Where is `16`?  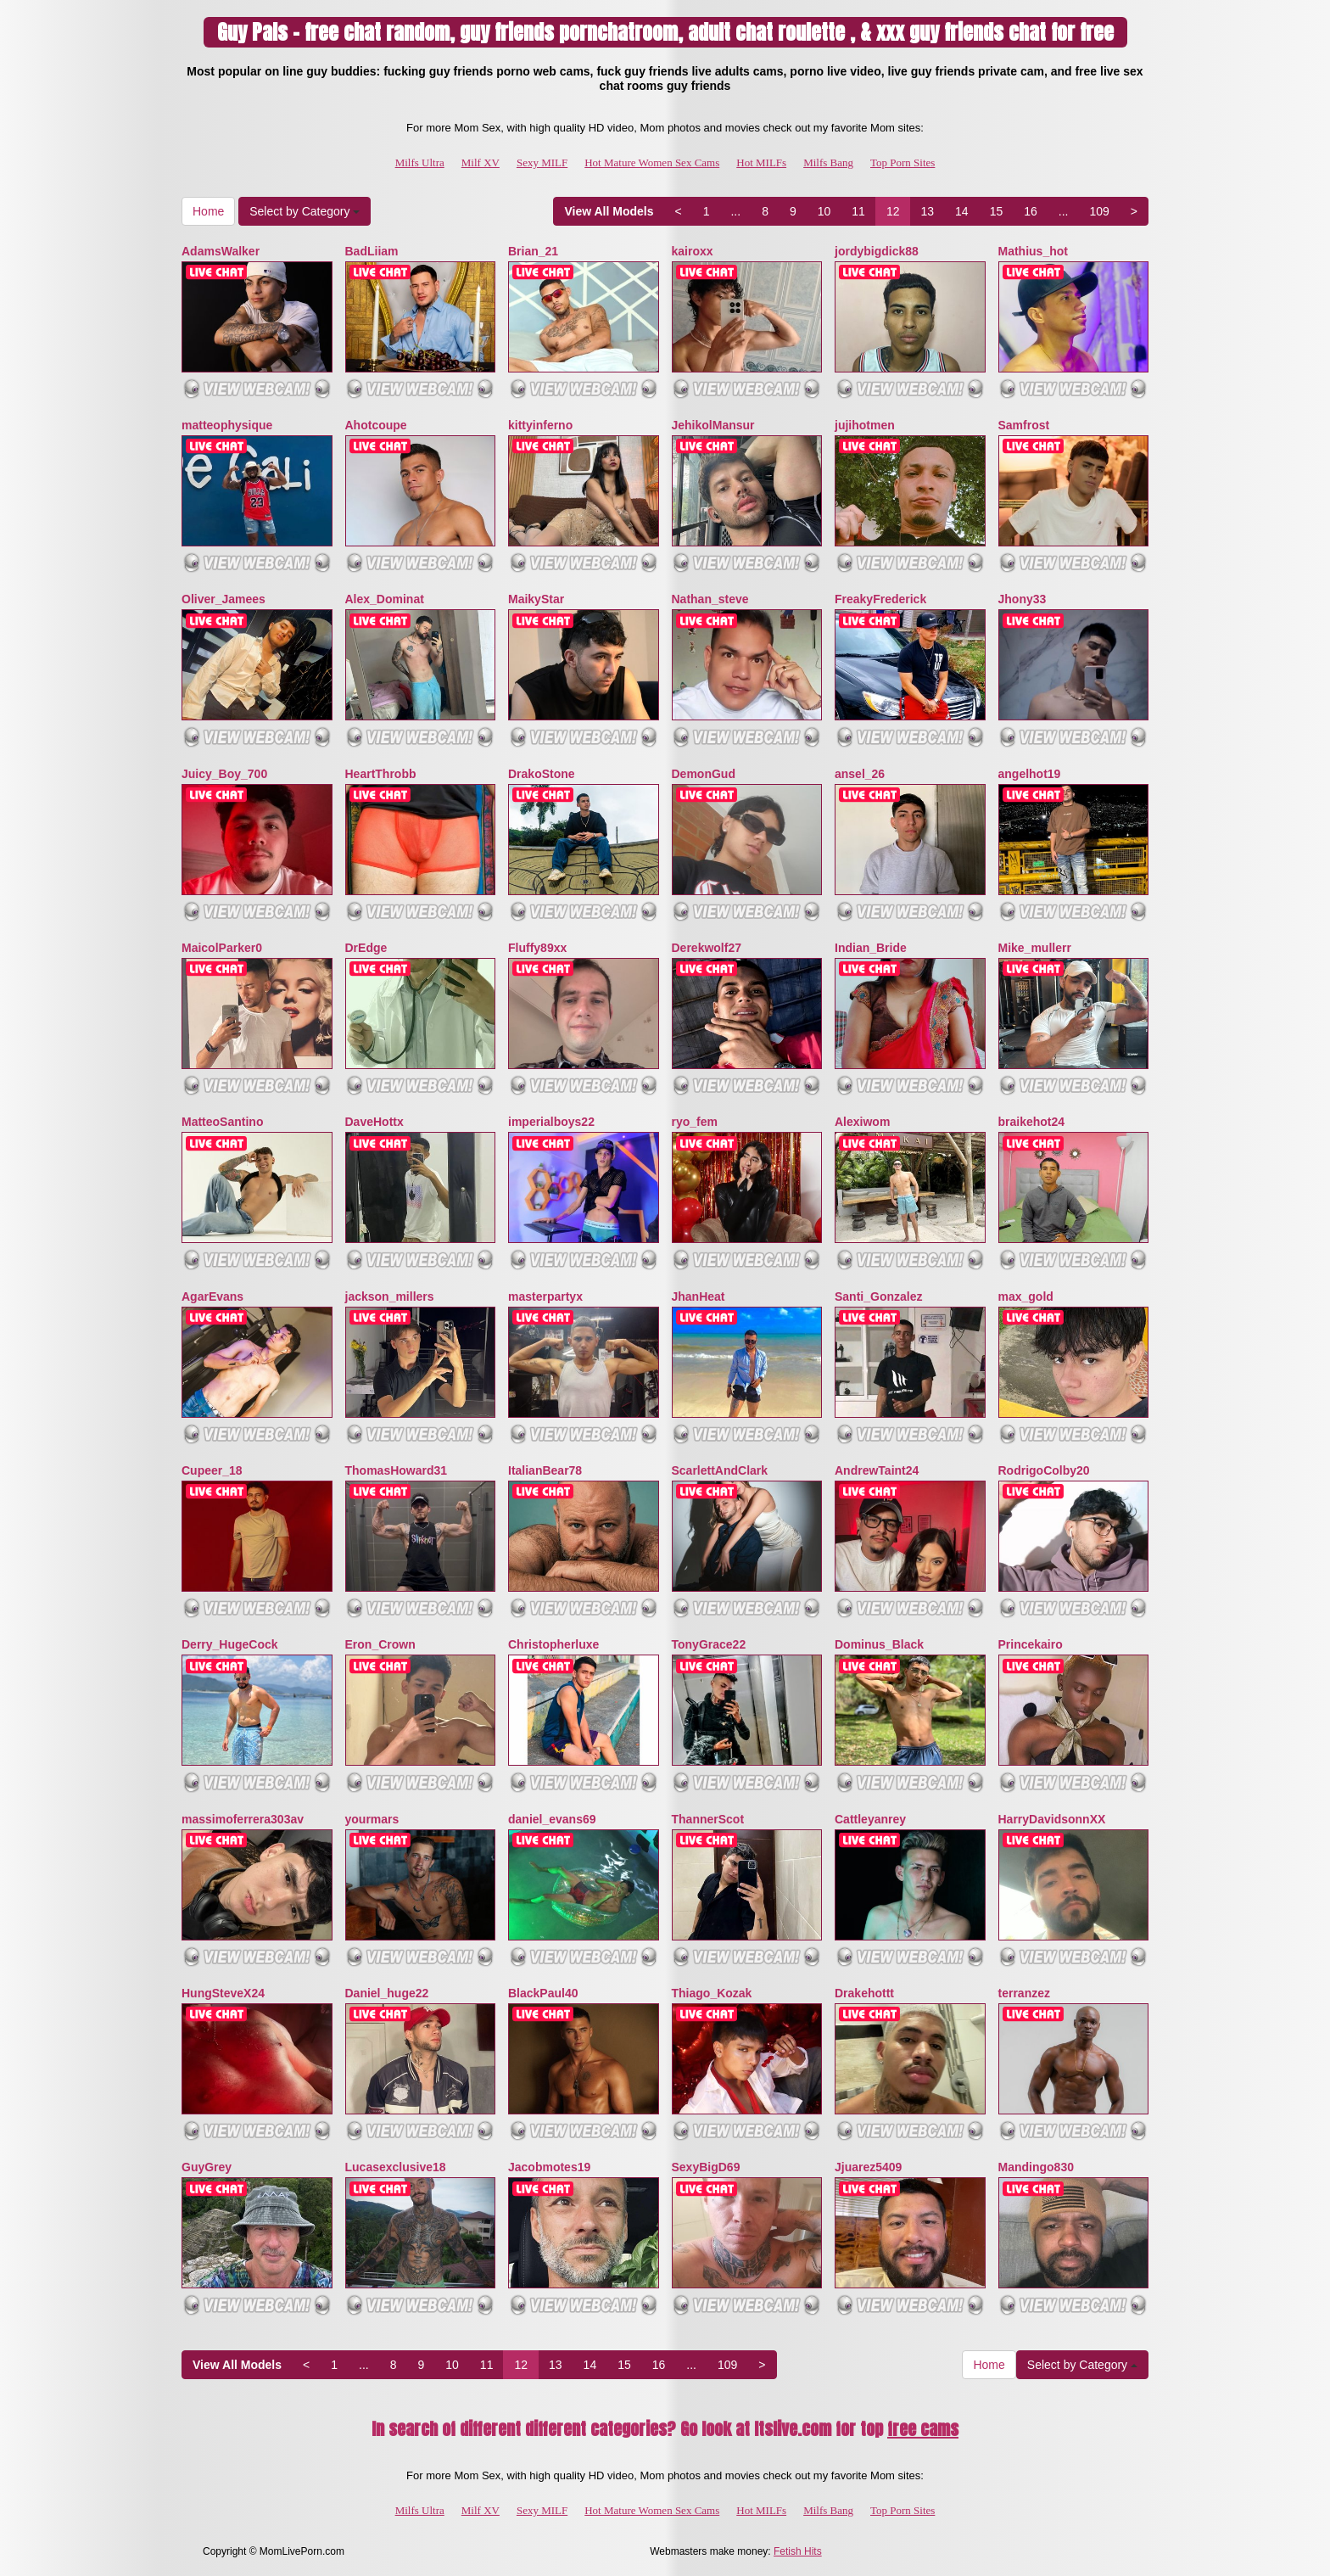
16 is located at coordinates (1030, 211).